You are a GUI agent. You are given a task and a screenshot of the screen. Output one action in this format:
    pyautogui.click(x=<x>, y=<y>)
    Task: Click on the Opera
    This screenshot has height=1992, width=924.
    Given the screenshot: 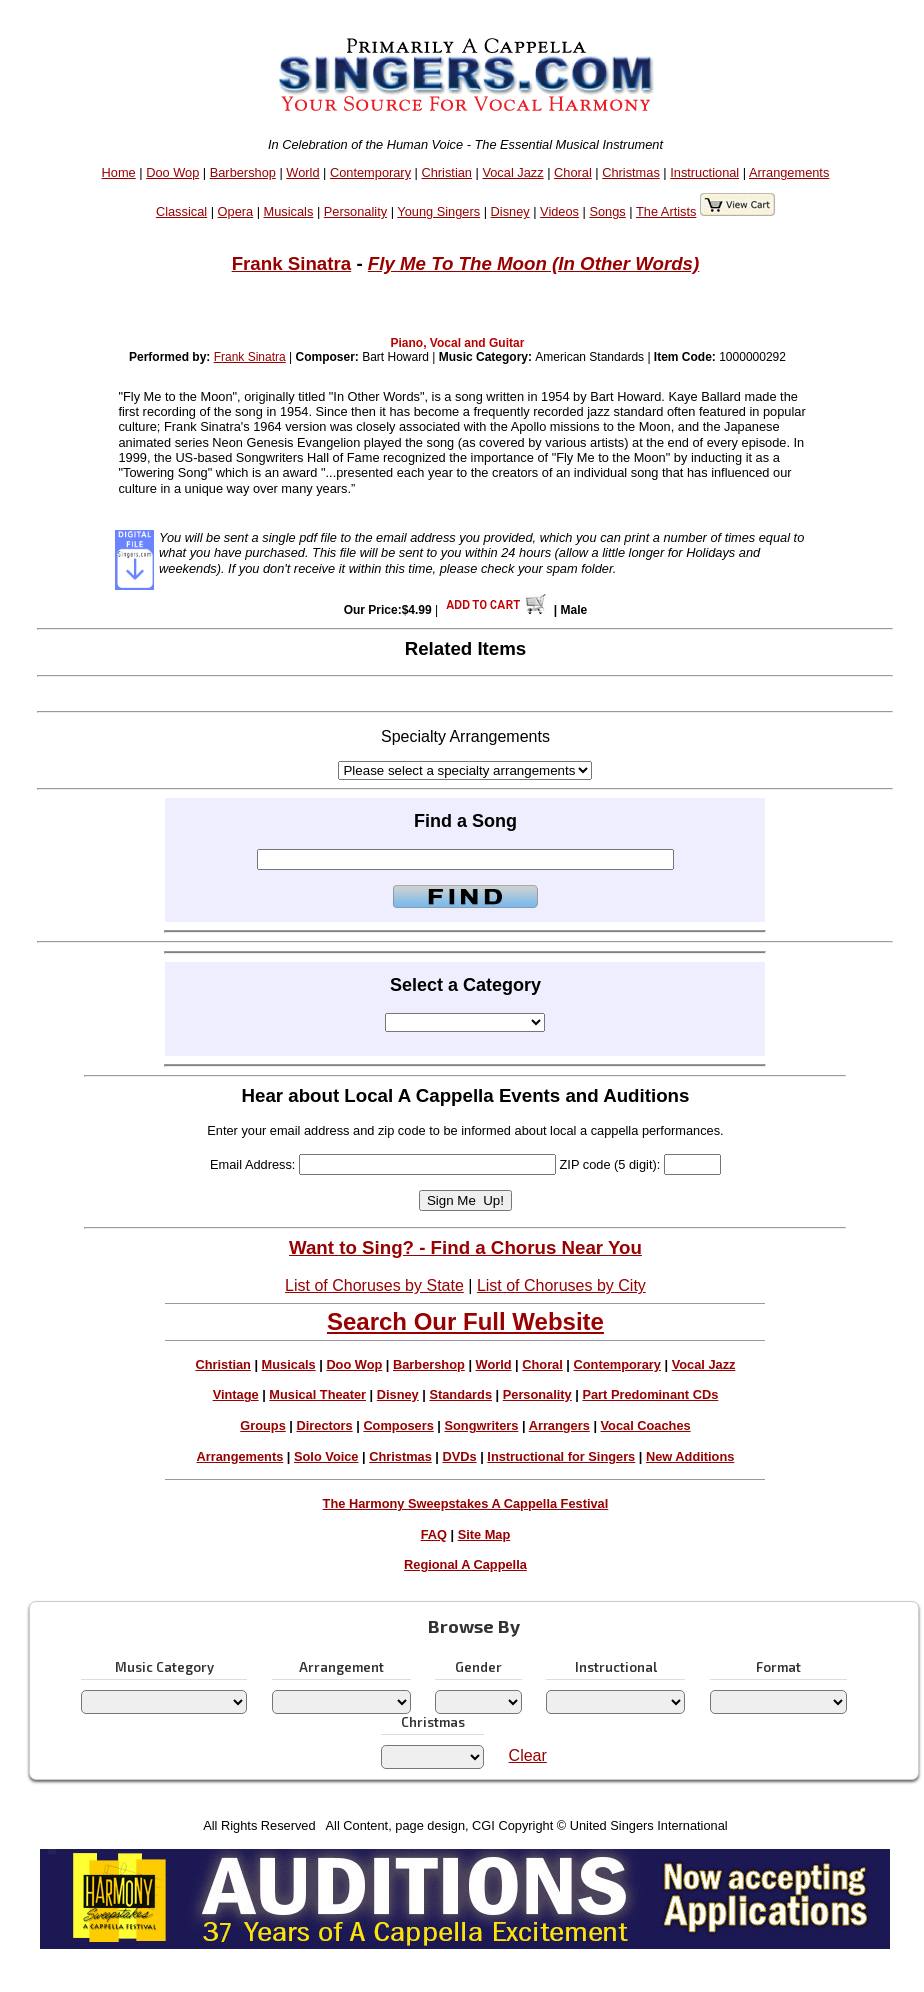 What is the action you would take?
    pyautogui.click(x=236, y=211)
    